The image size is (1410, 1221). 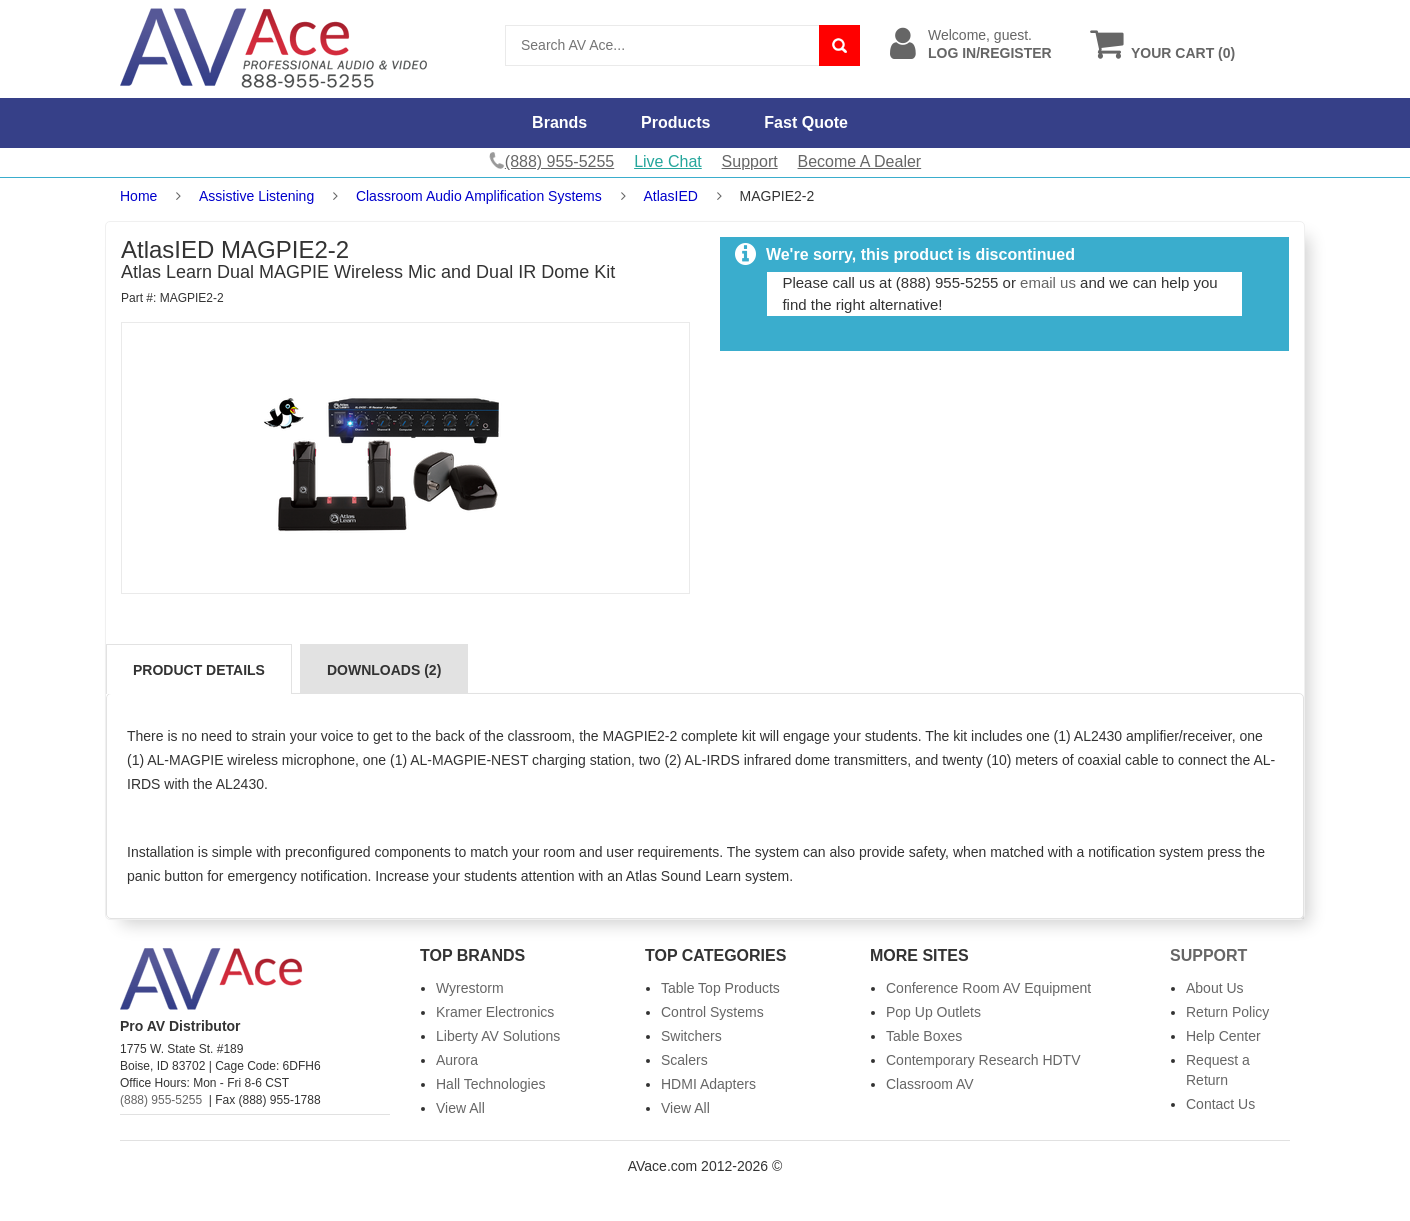 What do you see at coordinates (675, 122) in the screenshot?
I see `Products` at bounding box center [675, 122].